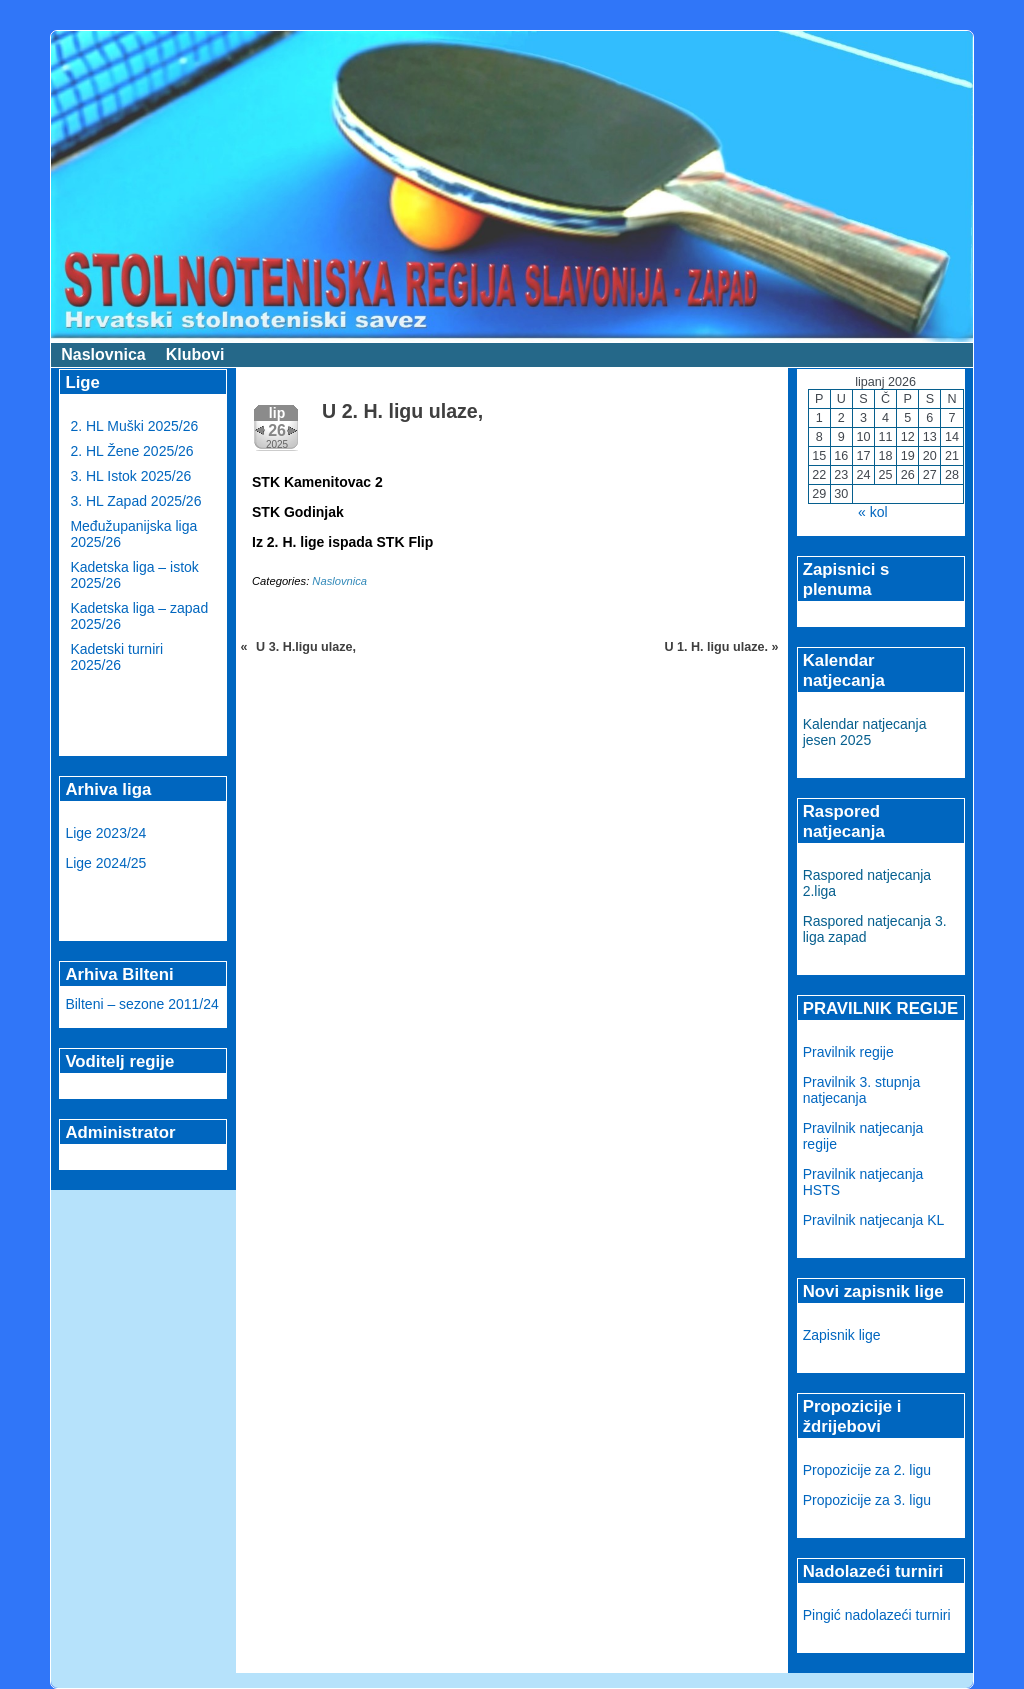 The height and width of the screenshot is (1689, 1024). I want to click on Pravilnik natjecanja KL, so click(874, 1220).